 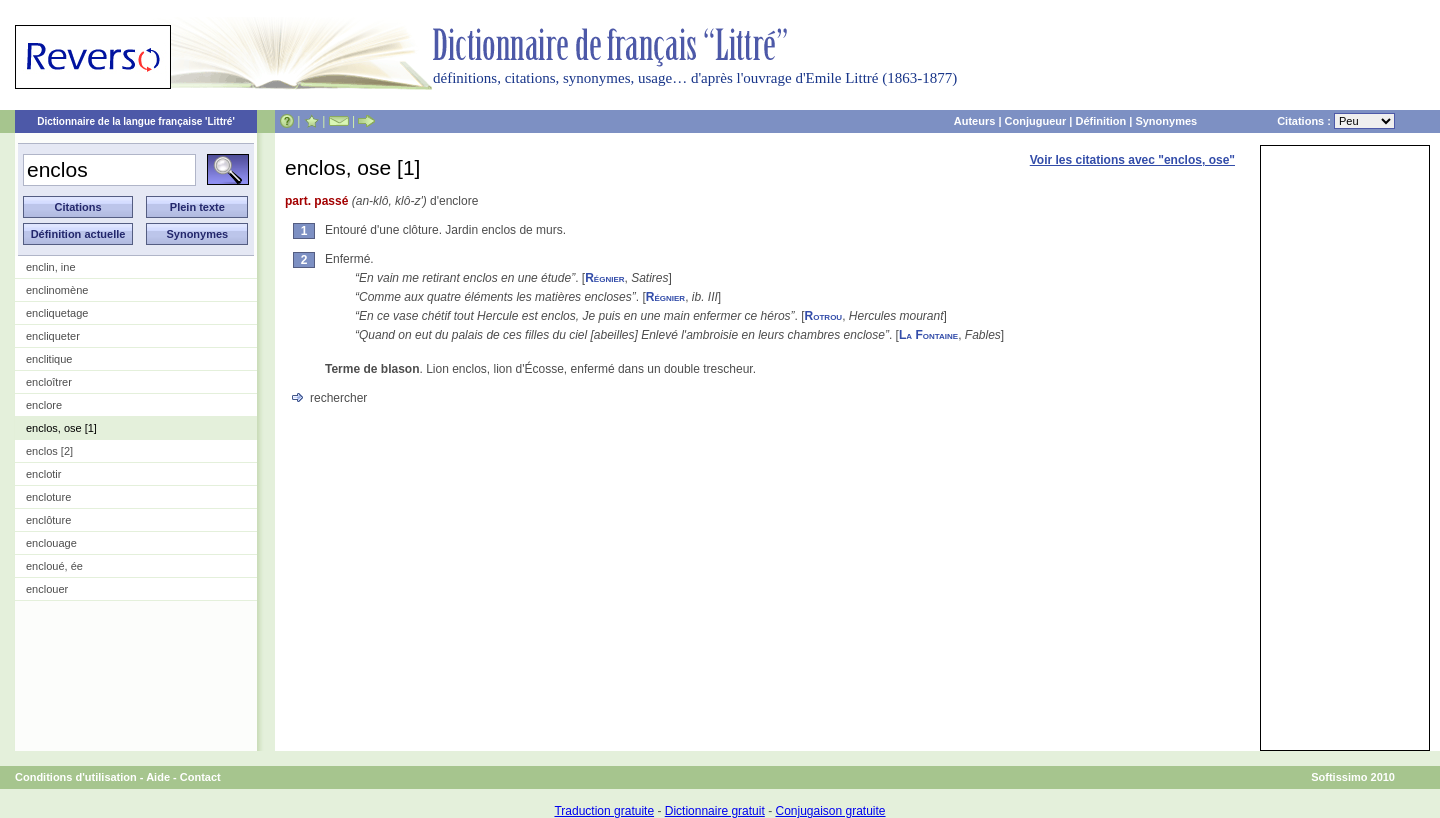 What do you see at coordinates (76, 777) in the screenshot?
I see `Conditions d'utilisation` at bounding box center [76, 777].